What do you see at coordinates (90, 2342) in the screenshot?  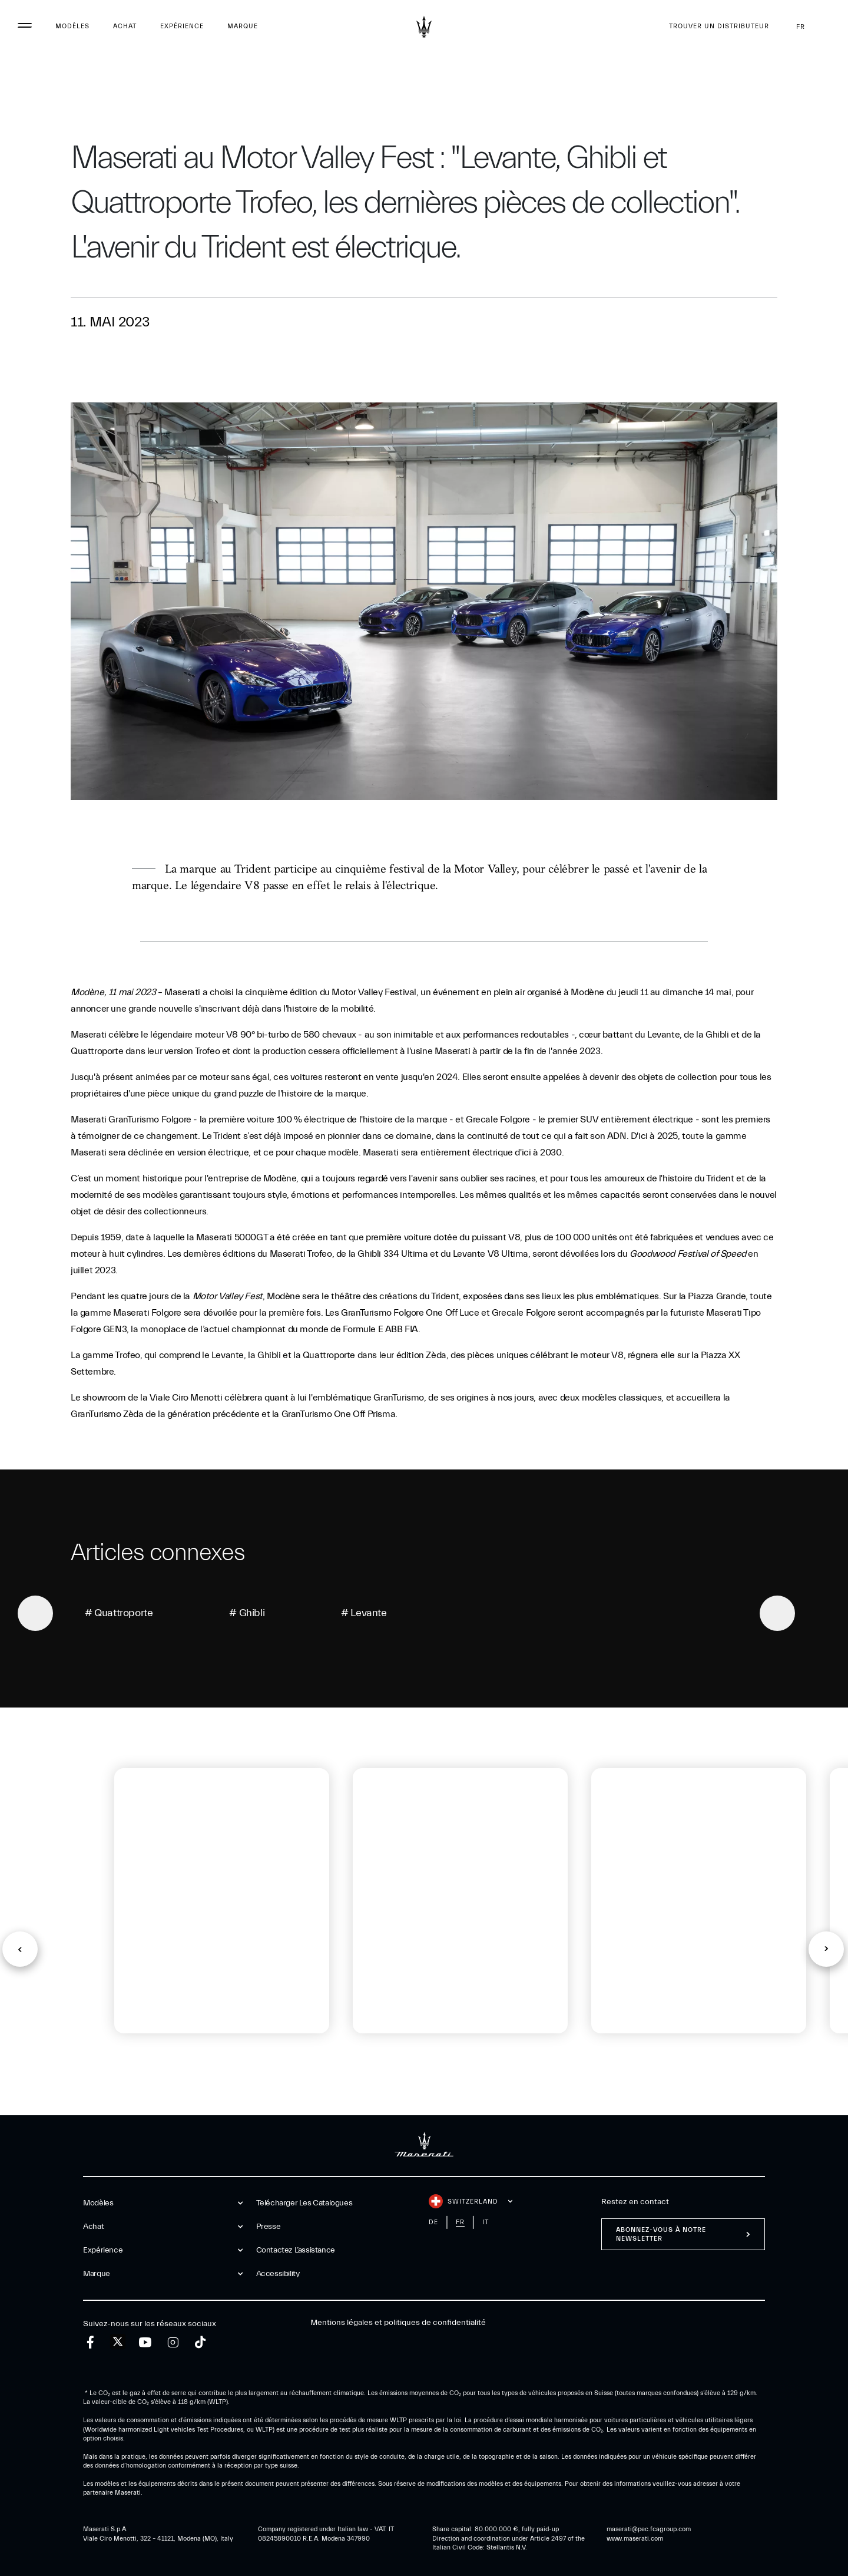 I see `[facebook]` at bounding box center [90, 2342].